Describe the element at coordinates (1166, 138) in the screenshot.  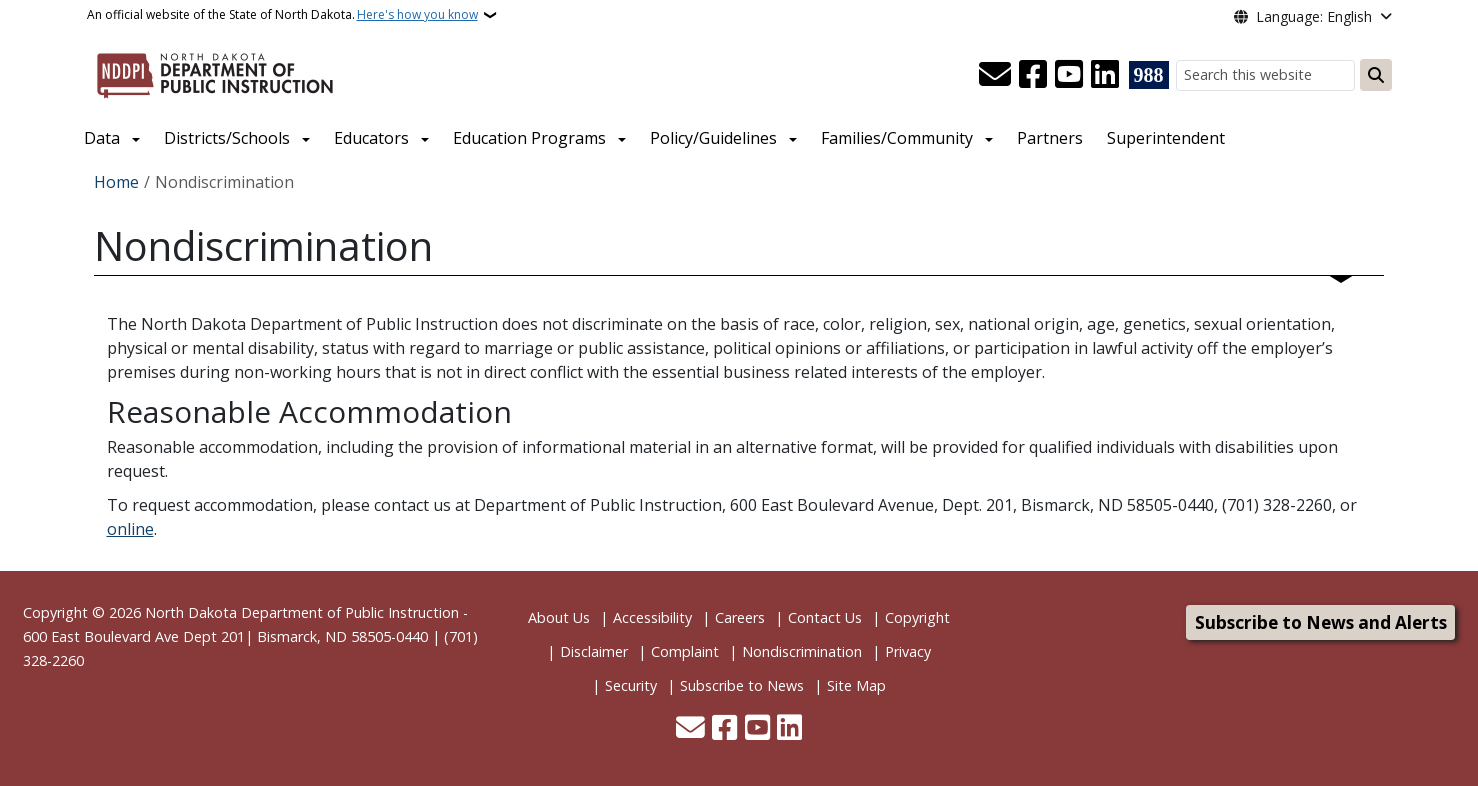
I see `Superintendent` at that location.